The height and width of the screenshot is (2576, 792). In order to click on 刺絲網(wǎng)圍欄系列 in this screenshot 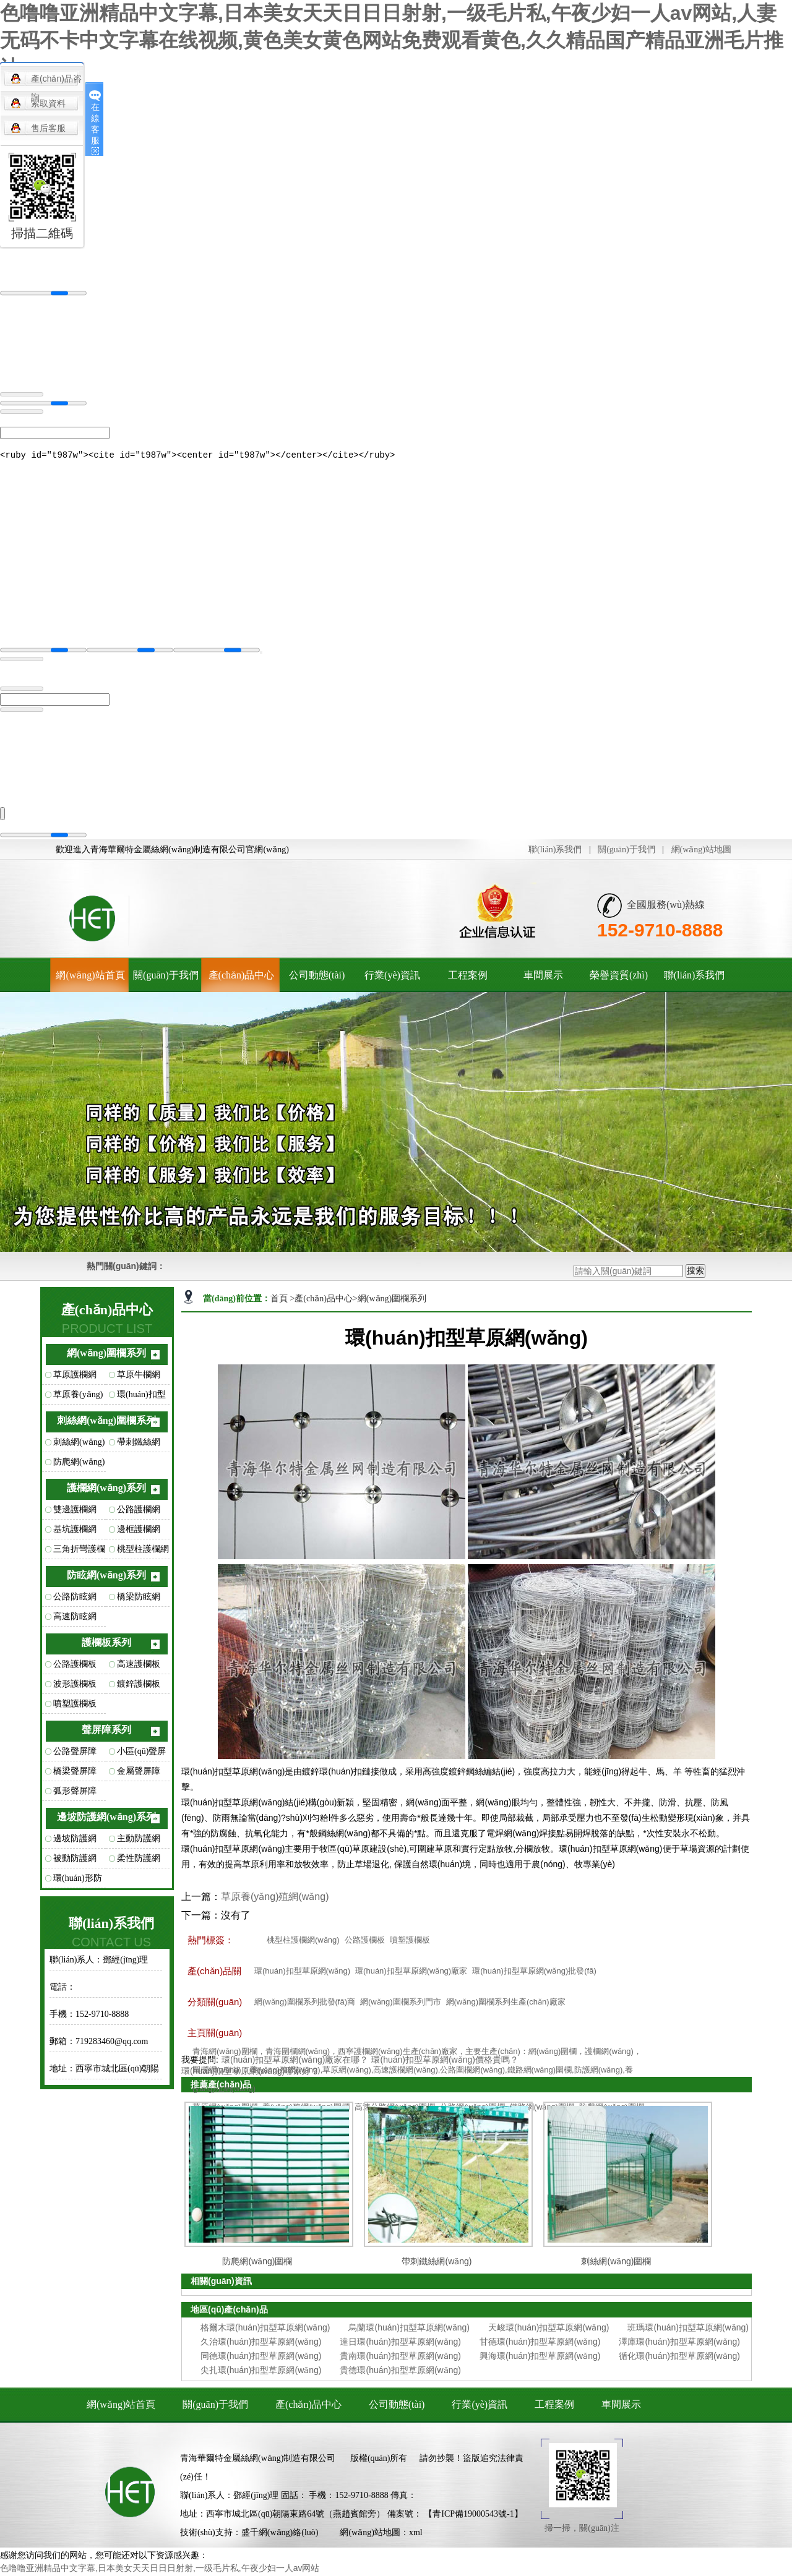, I will do `click(106, 1422)`.